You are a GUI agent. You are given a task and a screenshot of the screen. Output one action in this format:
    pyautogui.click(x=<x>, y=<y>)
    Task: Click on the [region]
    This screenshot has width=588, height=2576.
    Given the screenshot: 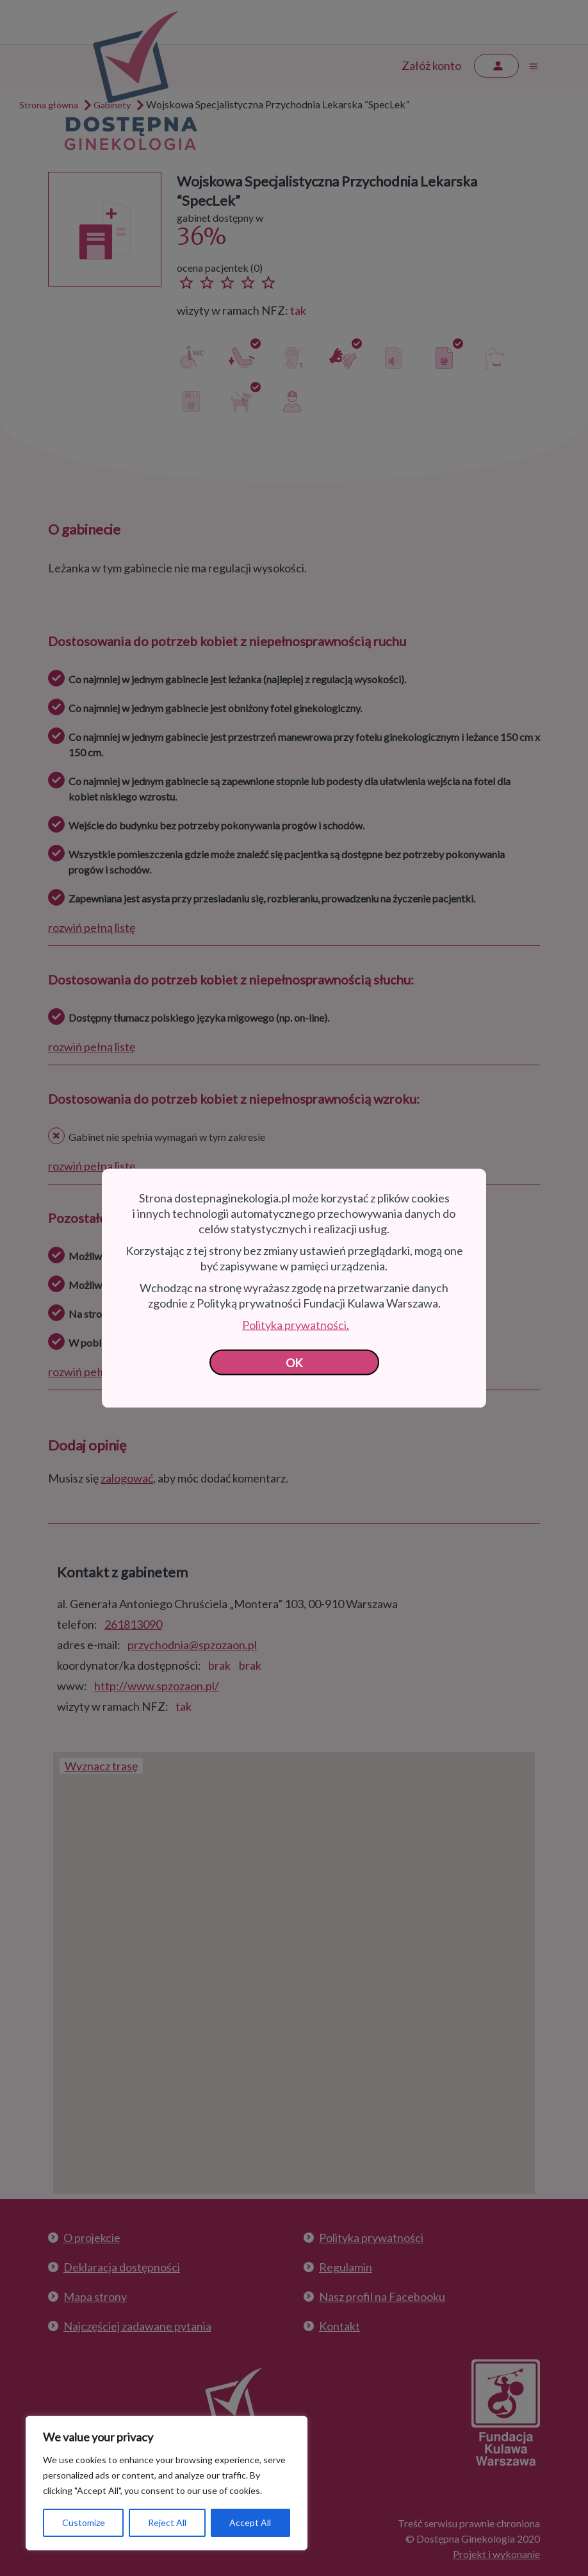 What is the action you would take?
    pyautogui.click(x=166, y=2483)
    